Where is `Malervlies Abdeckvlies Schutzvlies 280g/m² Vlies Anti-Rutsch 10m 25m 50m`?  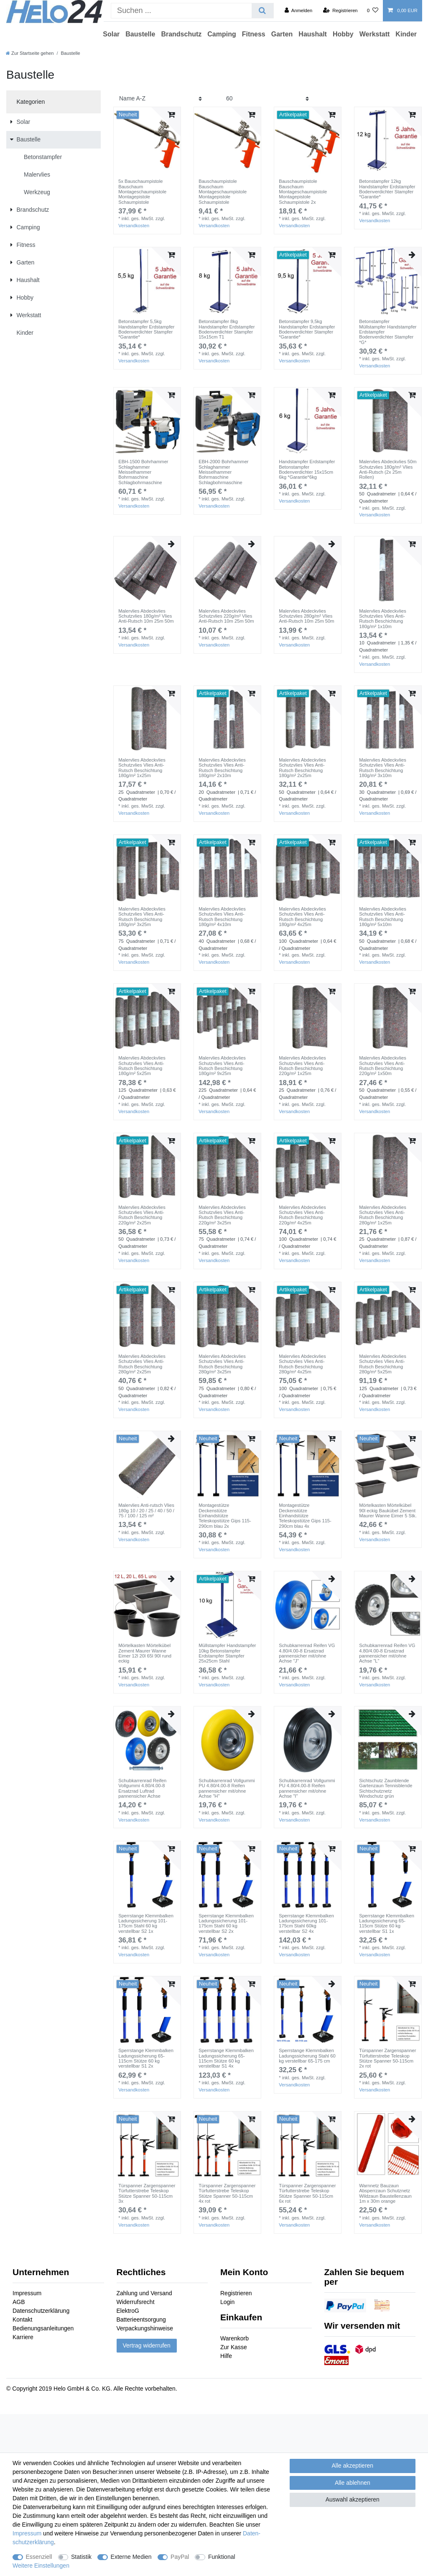
Malervlies Abdeckvlies Schutzvlies 280g/m² Vlies Anti-Rutsch 10m 25m 50m is located at coordinates (306, 616).